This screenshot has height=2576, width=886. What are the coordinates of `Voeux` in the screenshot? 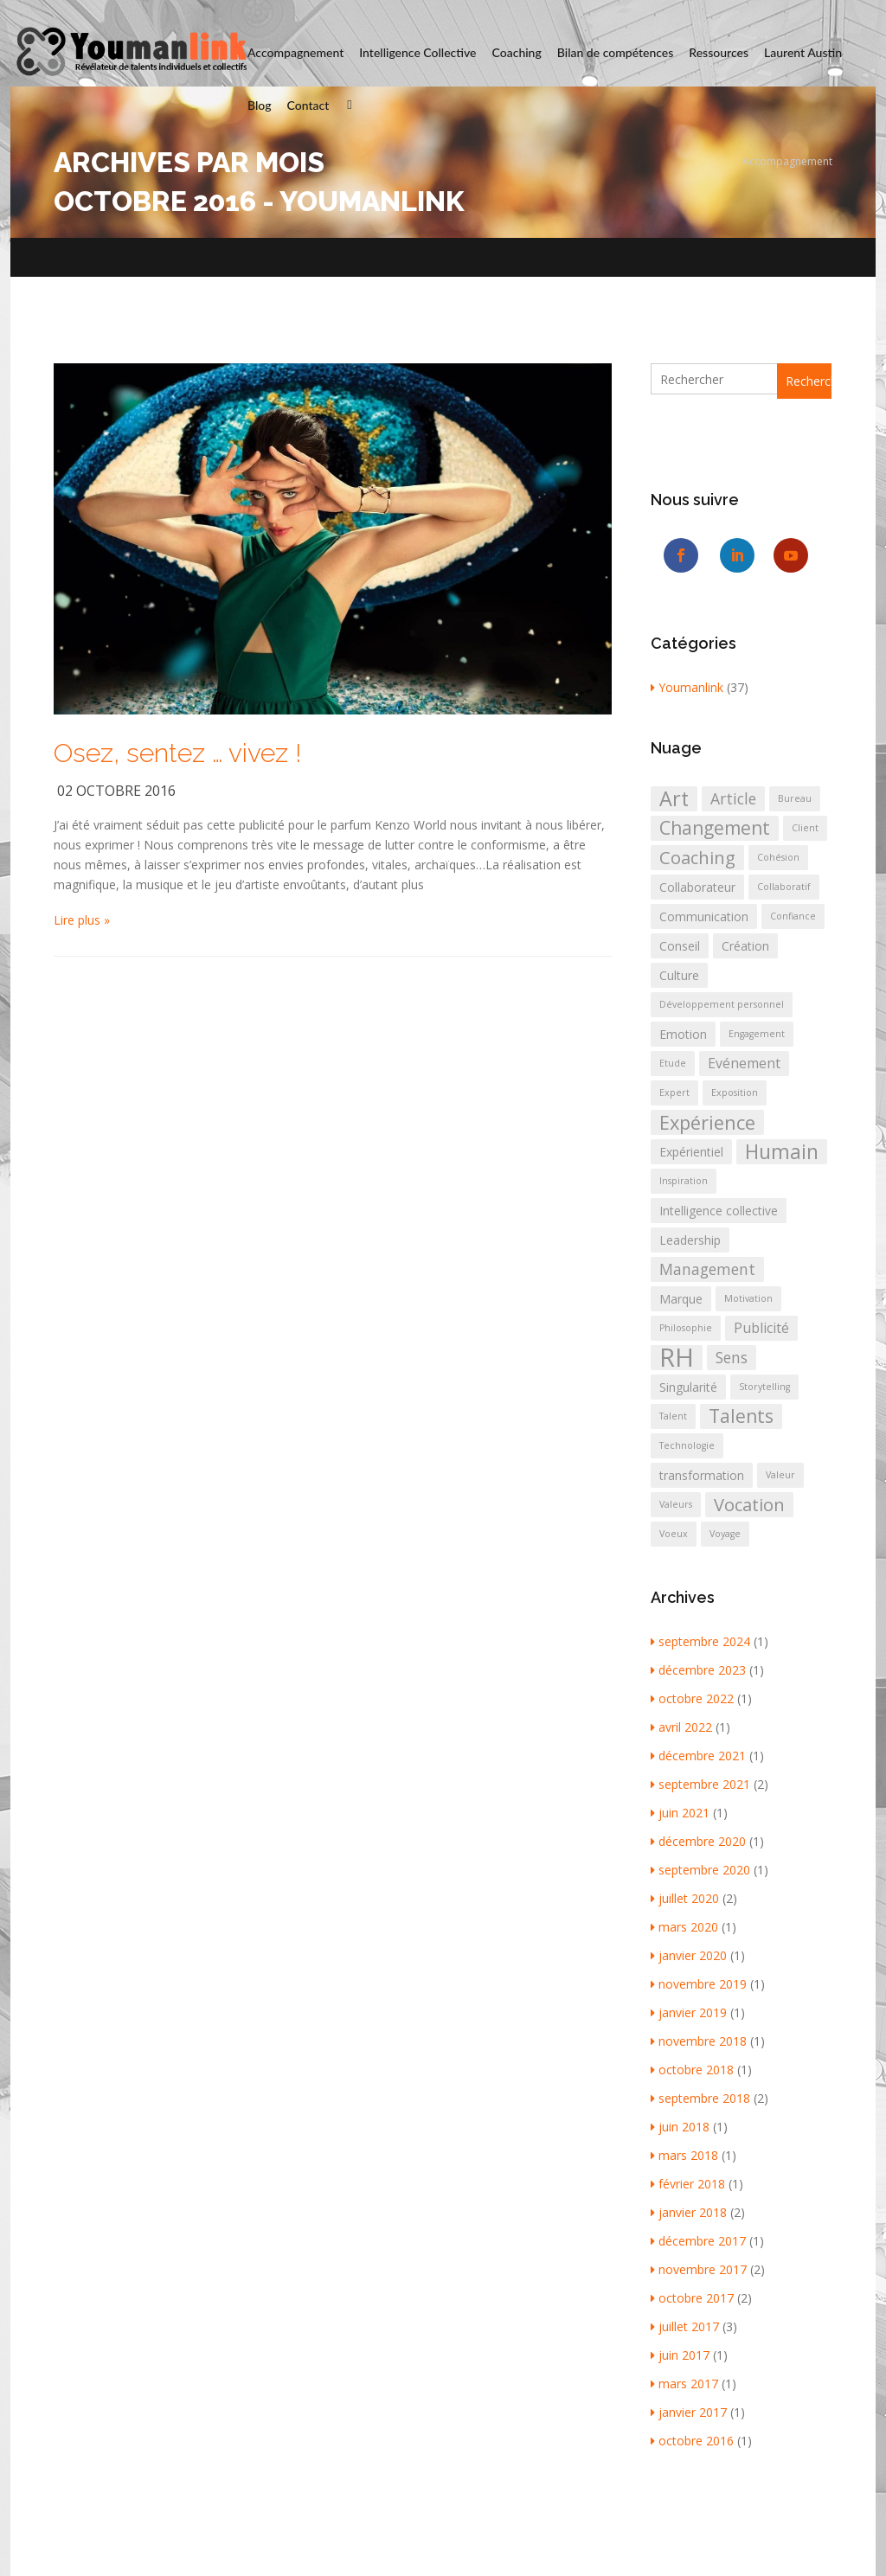 It's located at (673, 1534).